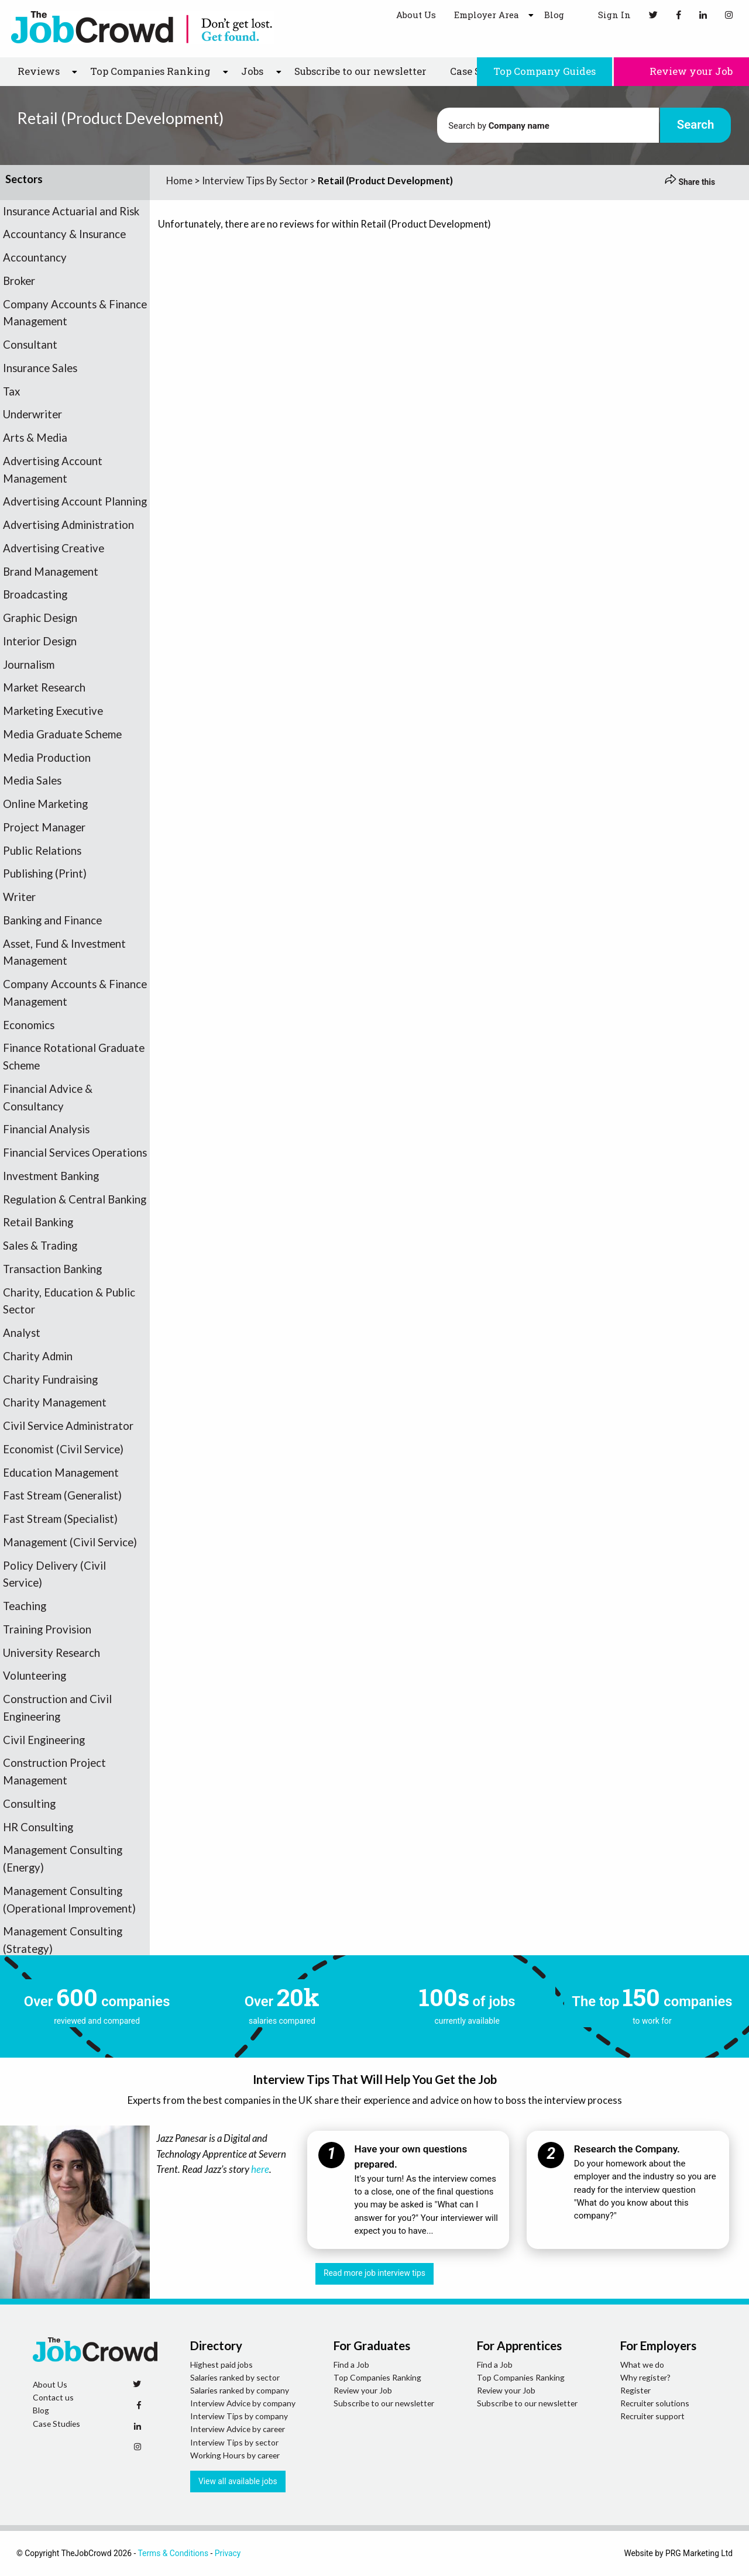  I want to click on Company Accounts & Finance Management, so click(75, 313).